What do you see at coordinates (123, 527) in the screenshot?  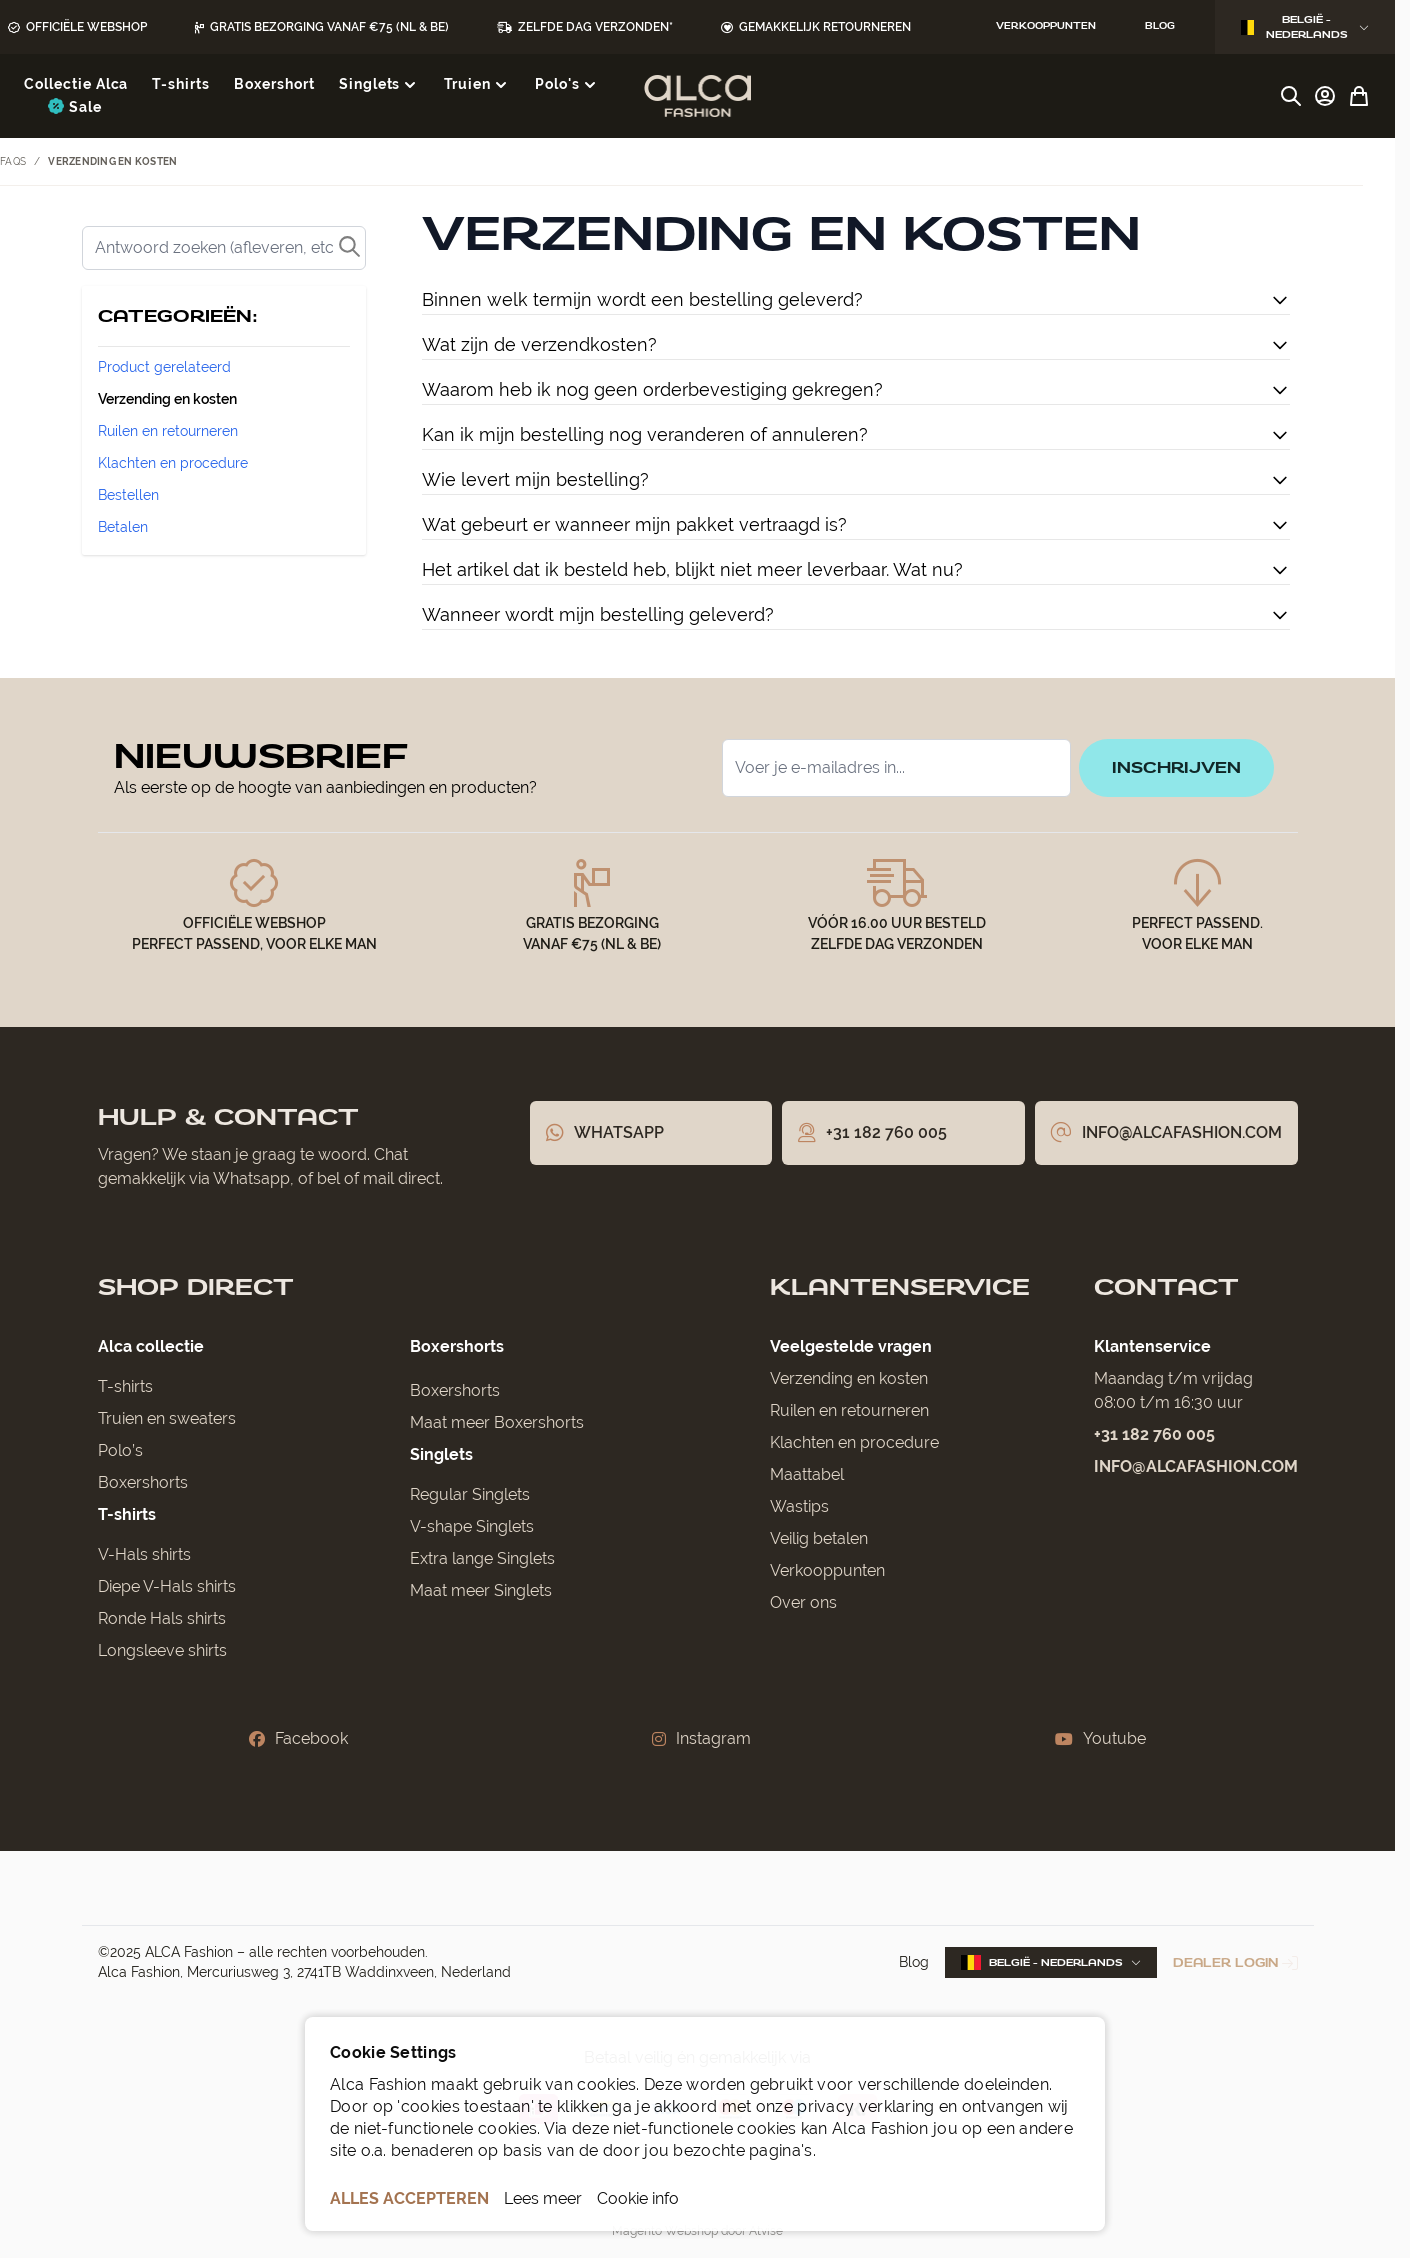 I see `Betalen` at bounding box center [123, 527].